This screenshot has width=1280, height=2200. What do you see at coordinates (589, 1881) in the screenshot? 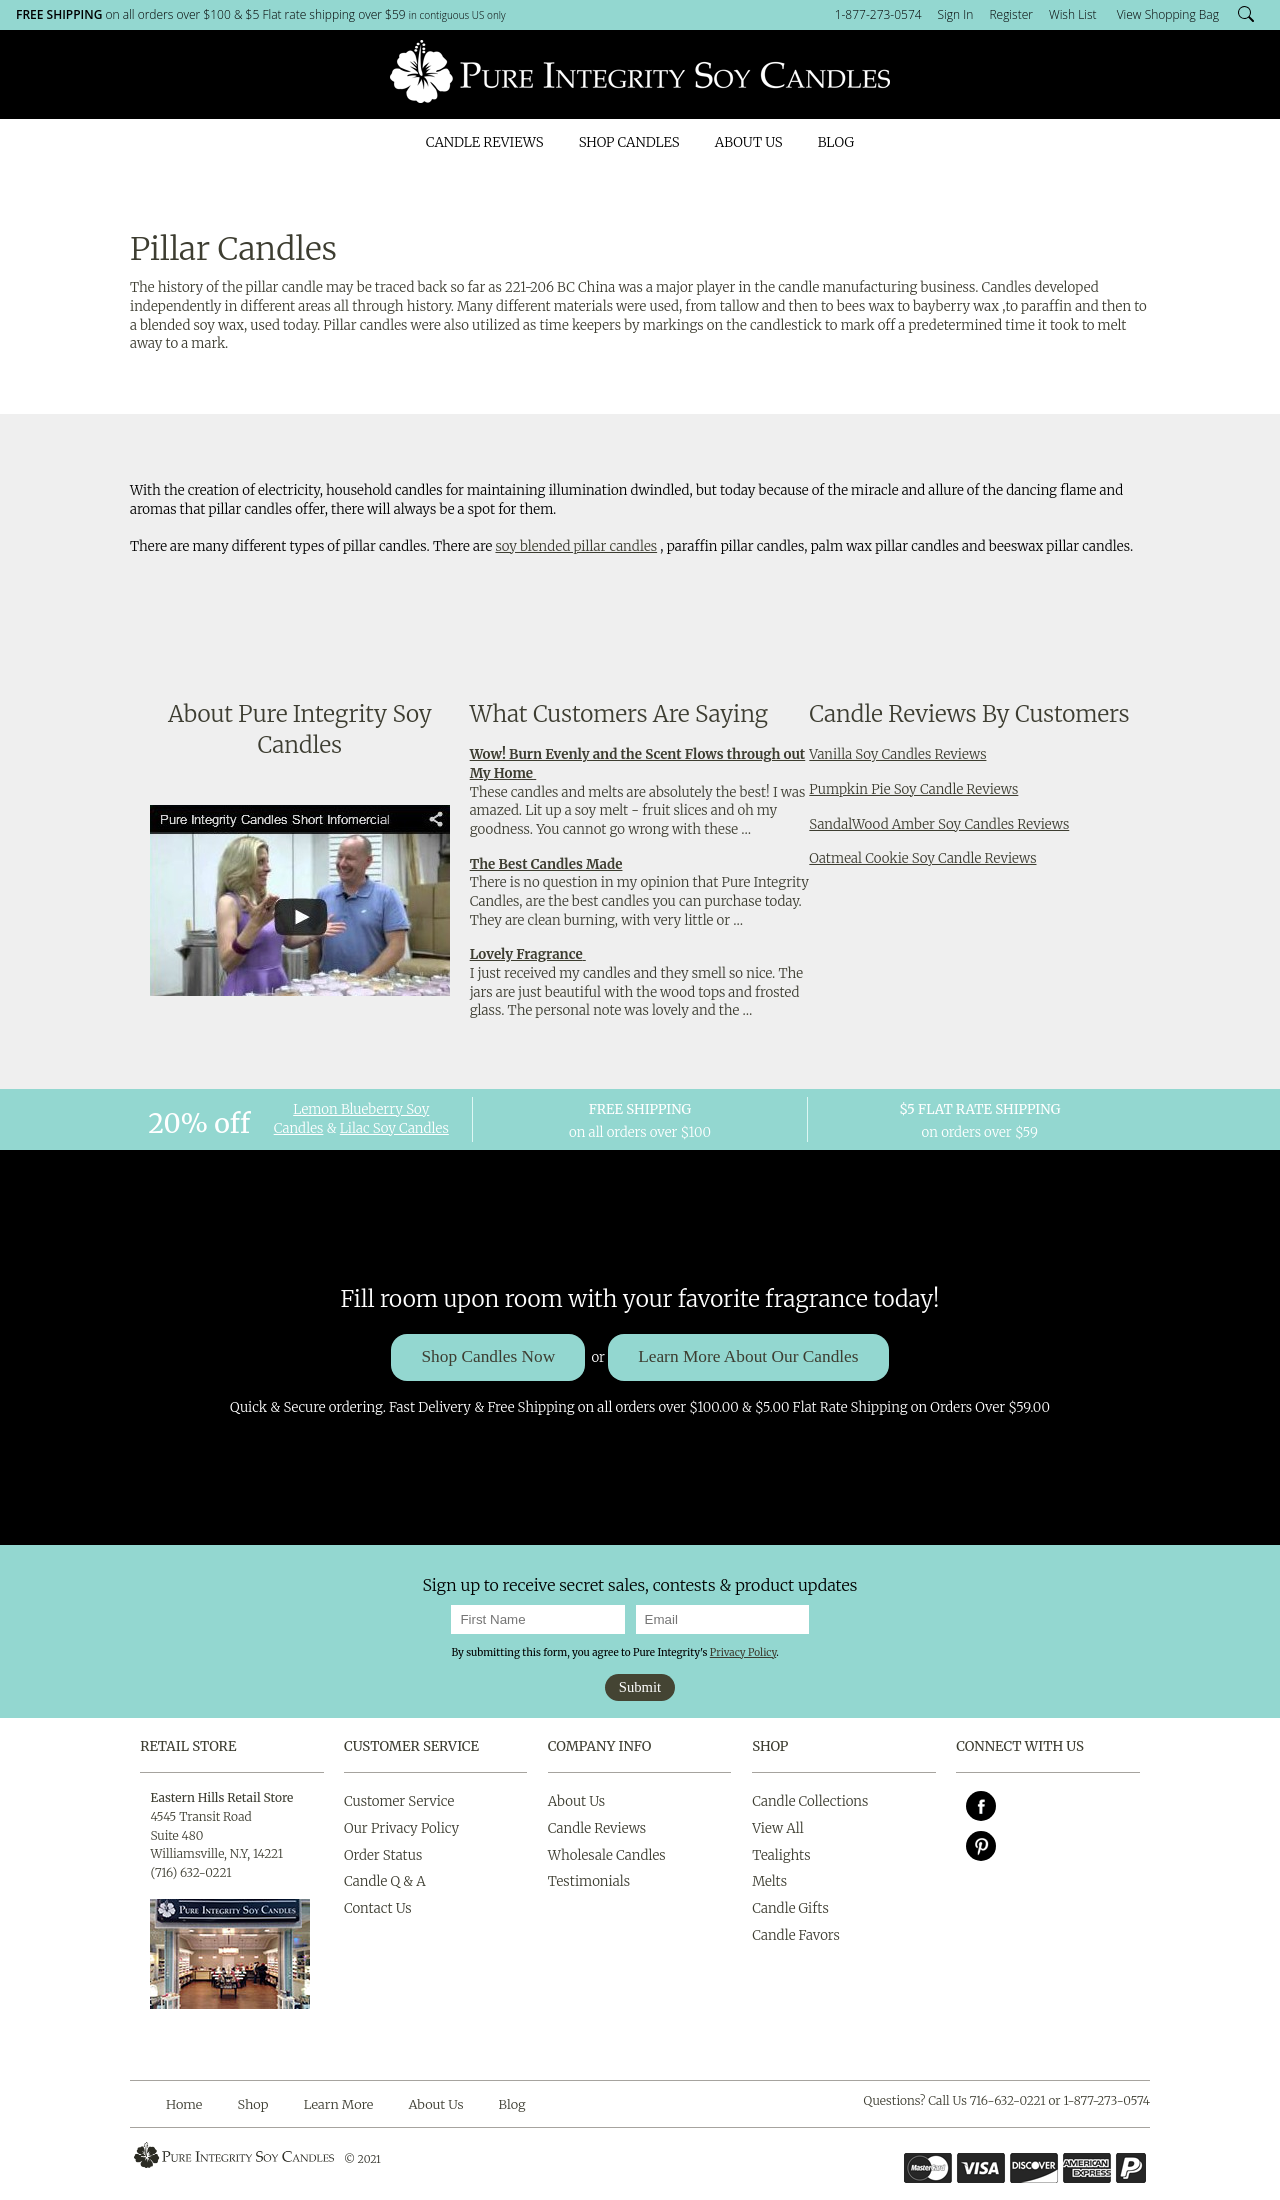
I see `Testimonials` at bounding box center [589, 1881].